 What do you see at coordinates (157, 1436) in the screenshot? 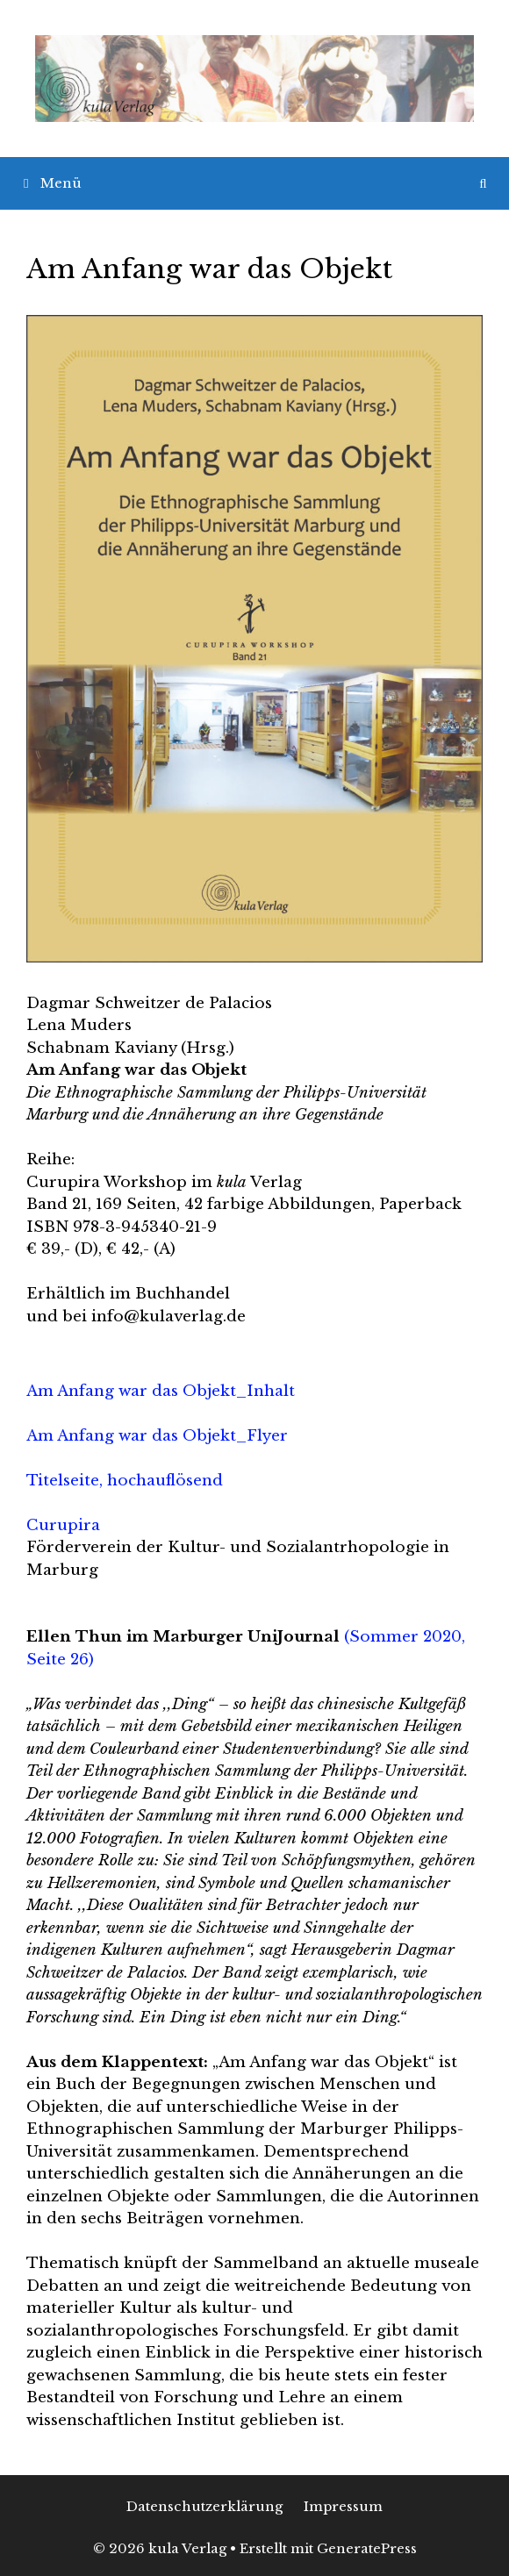
I see `Am Anfang war das Objekt_Flyer` at bounding box center [157, 1436].